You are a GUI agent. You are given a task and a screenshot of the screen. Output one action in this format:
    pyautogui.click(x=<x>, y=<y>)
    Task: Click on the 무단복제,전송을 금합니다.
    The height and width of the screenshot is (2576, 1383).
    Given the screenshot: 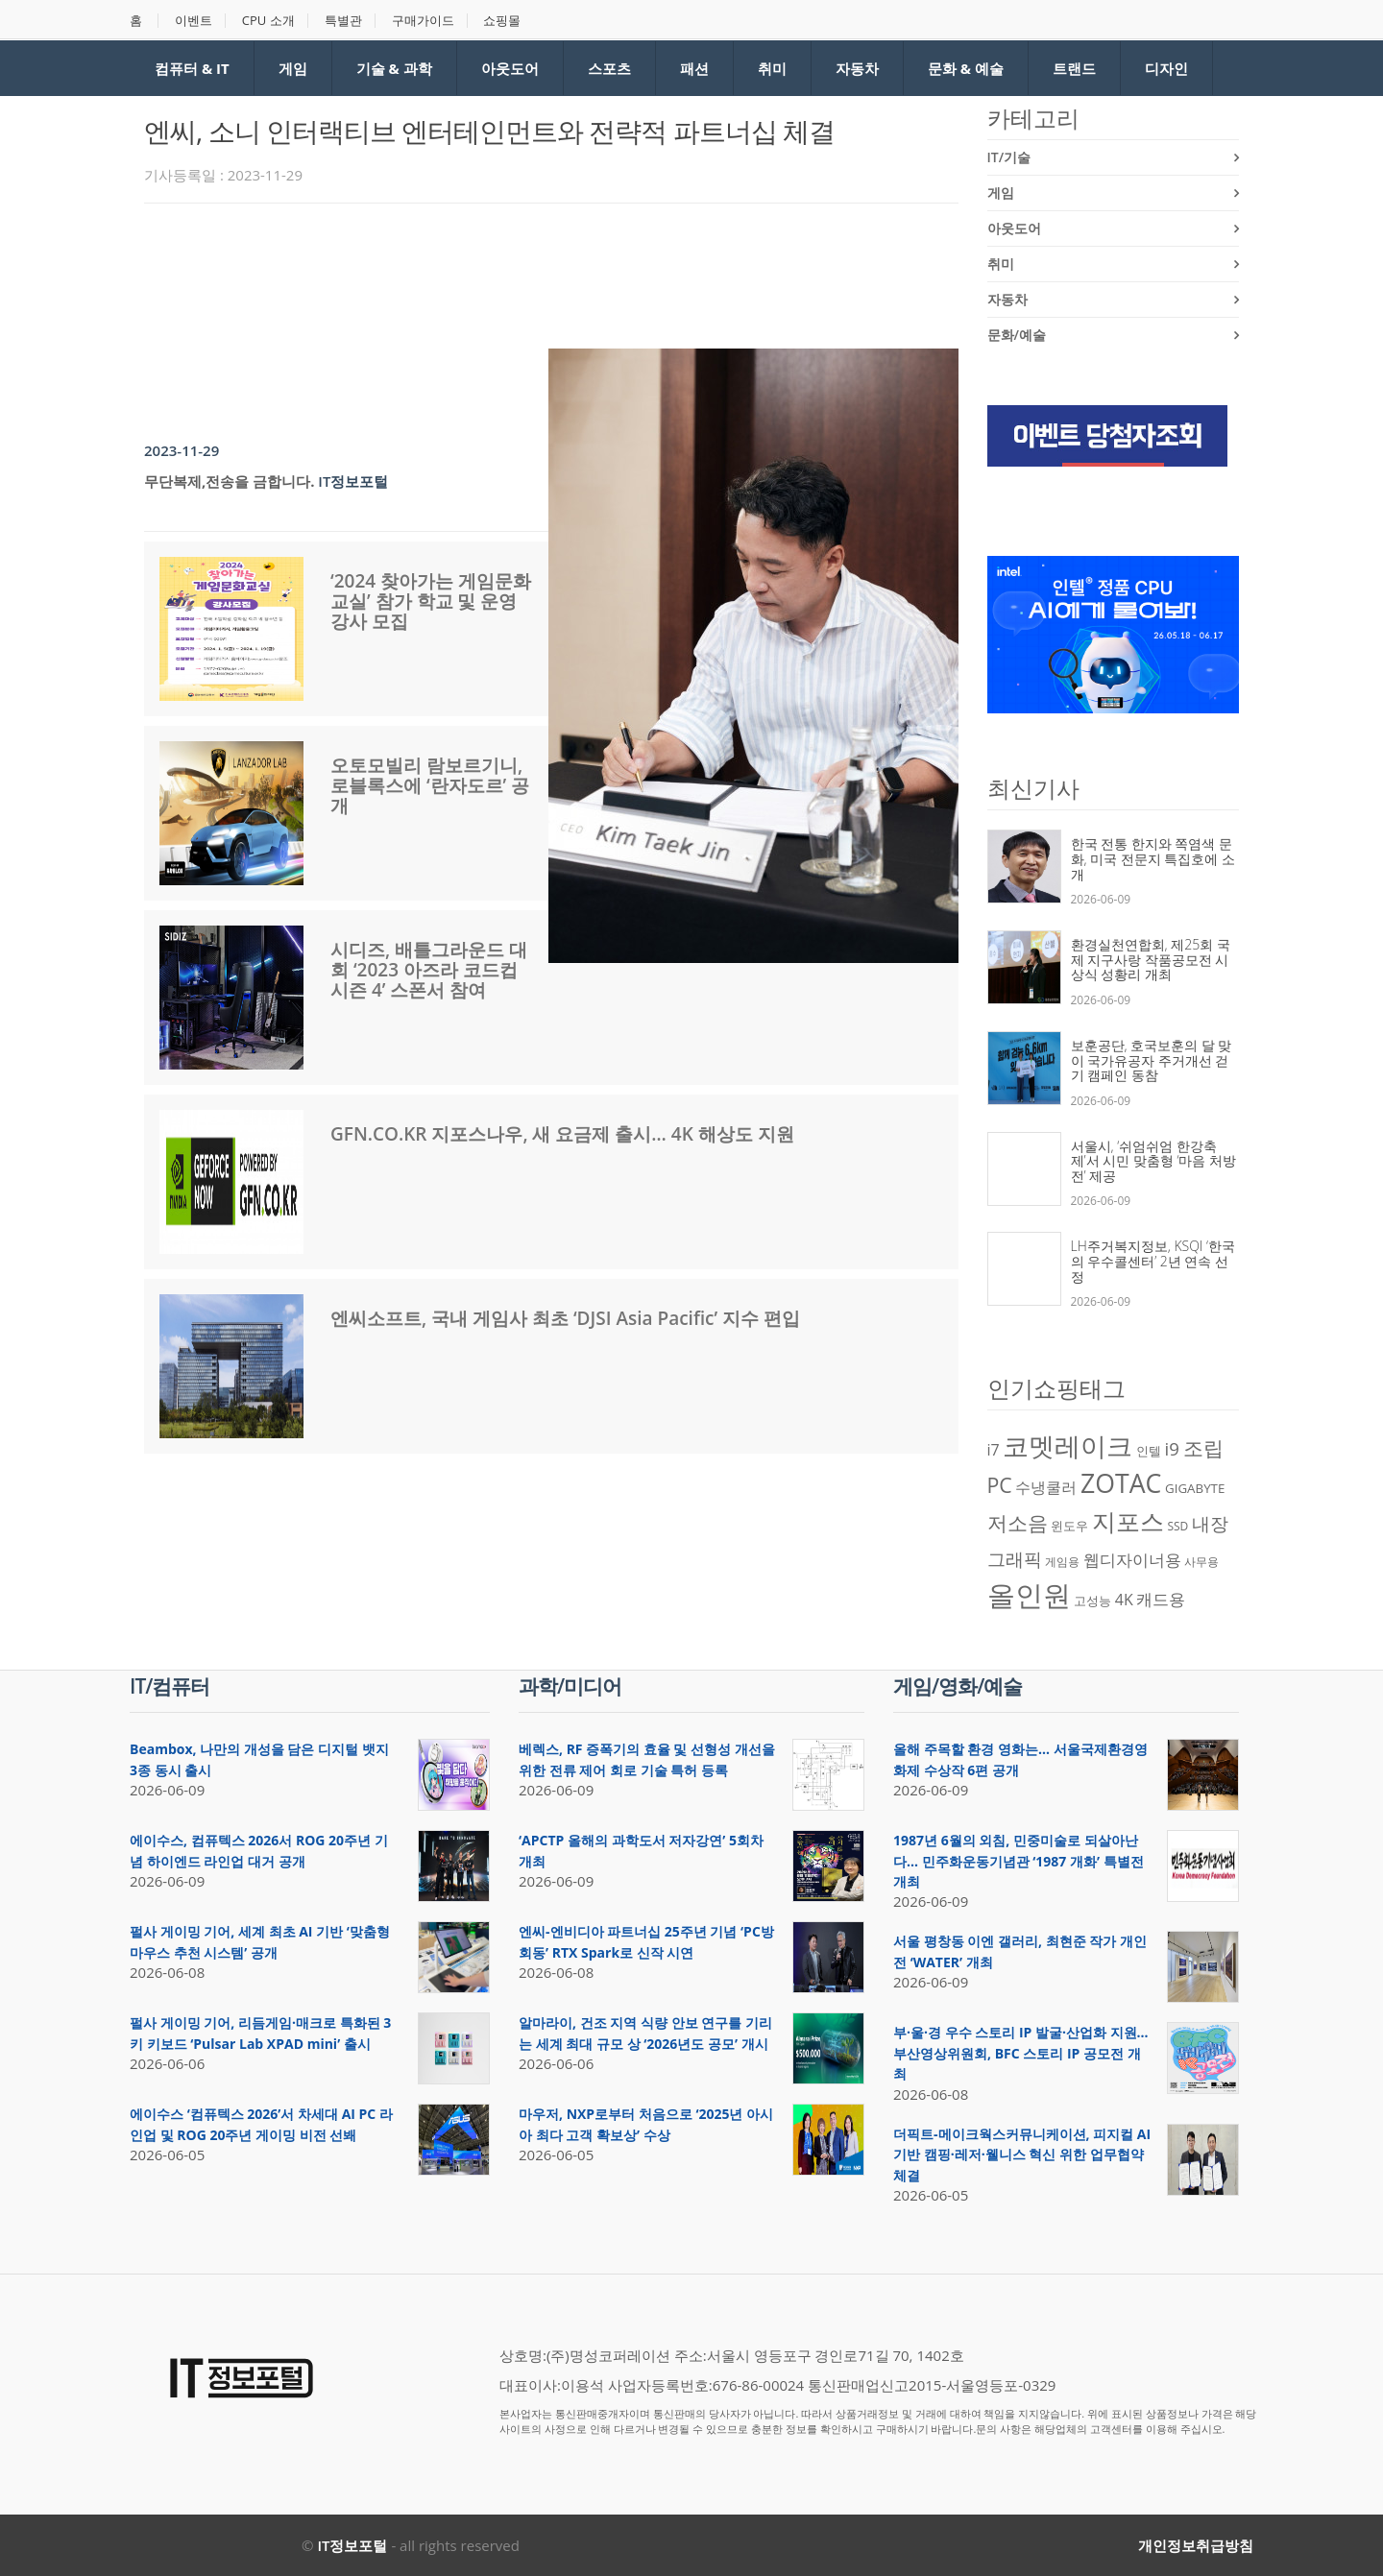 What is the action you would take?
    pyautogui.click(x=229, y=481)
    